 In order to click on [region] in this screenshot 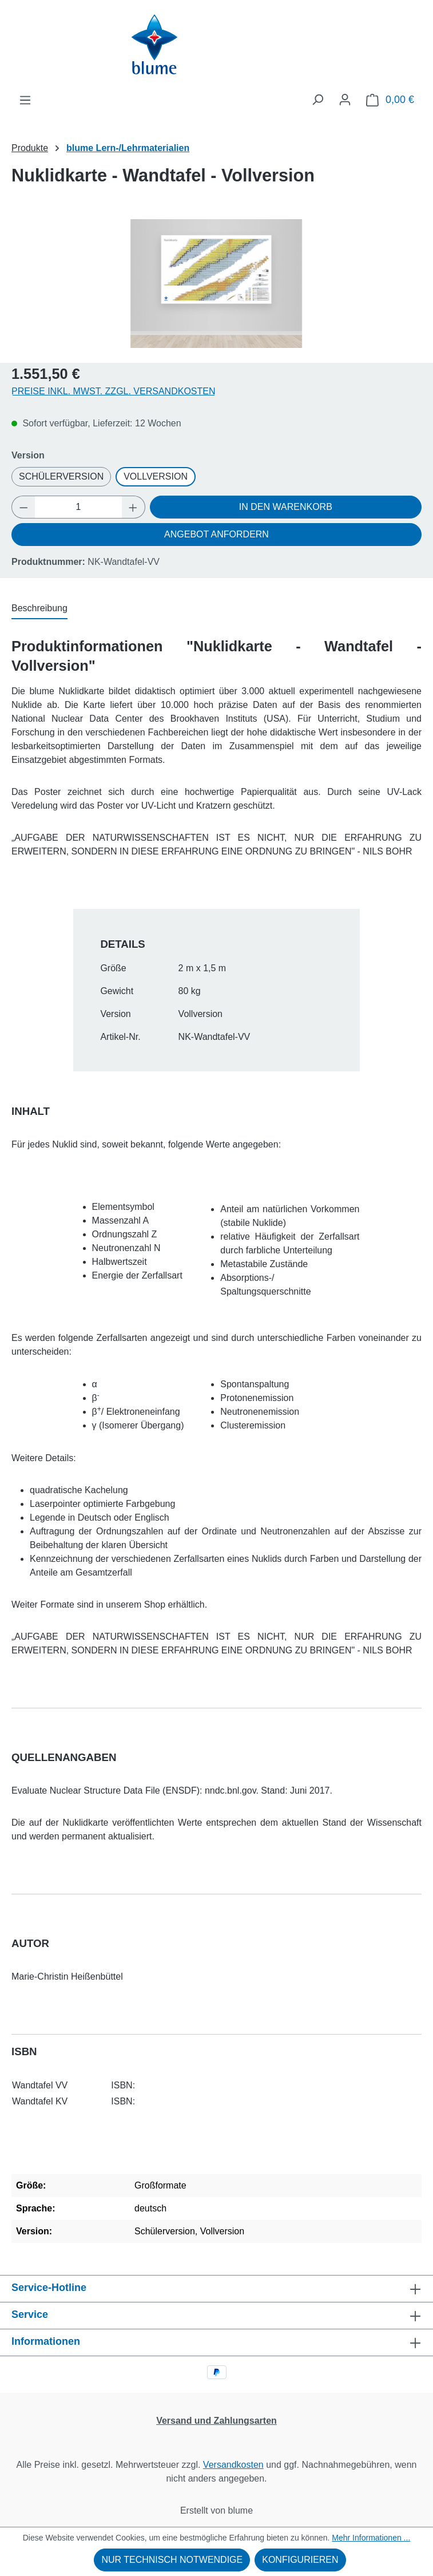, I will do `click(216, 283)`.